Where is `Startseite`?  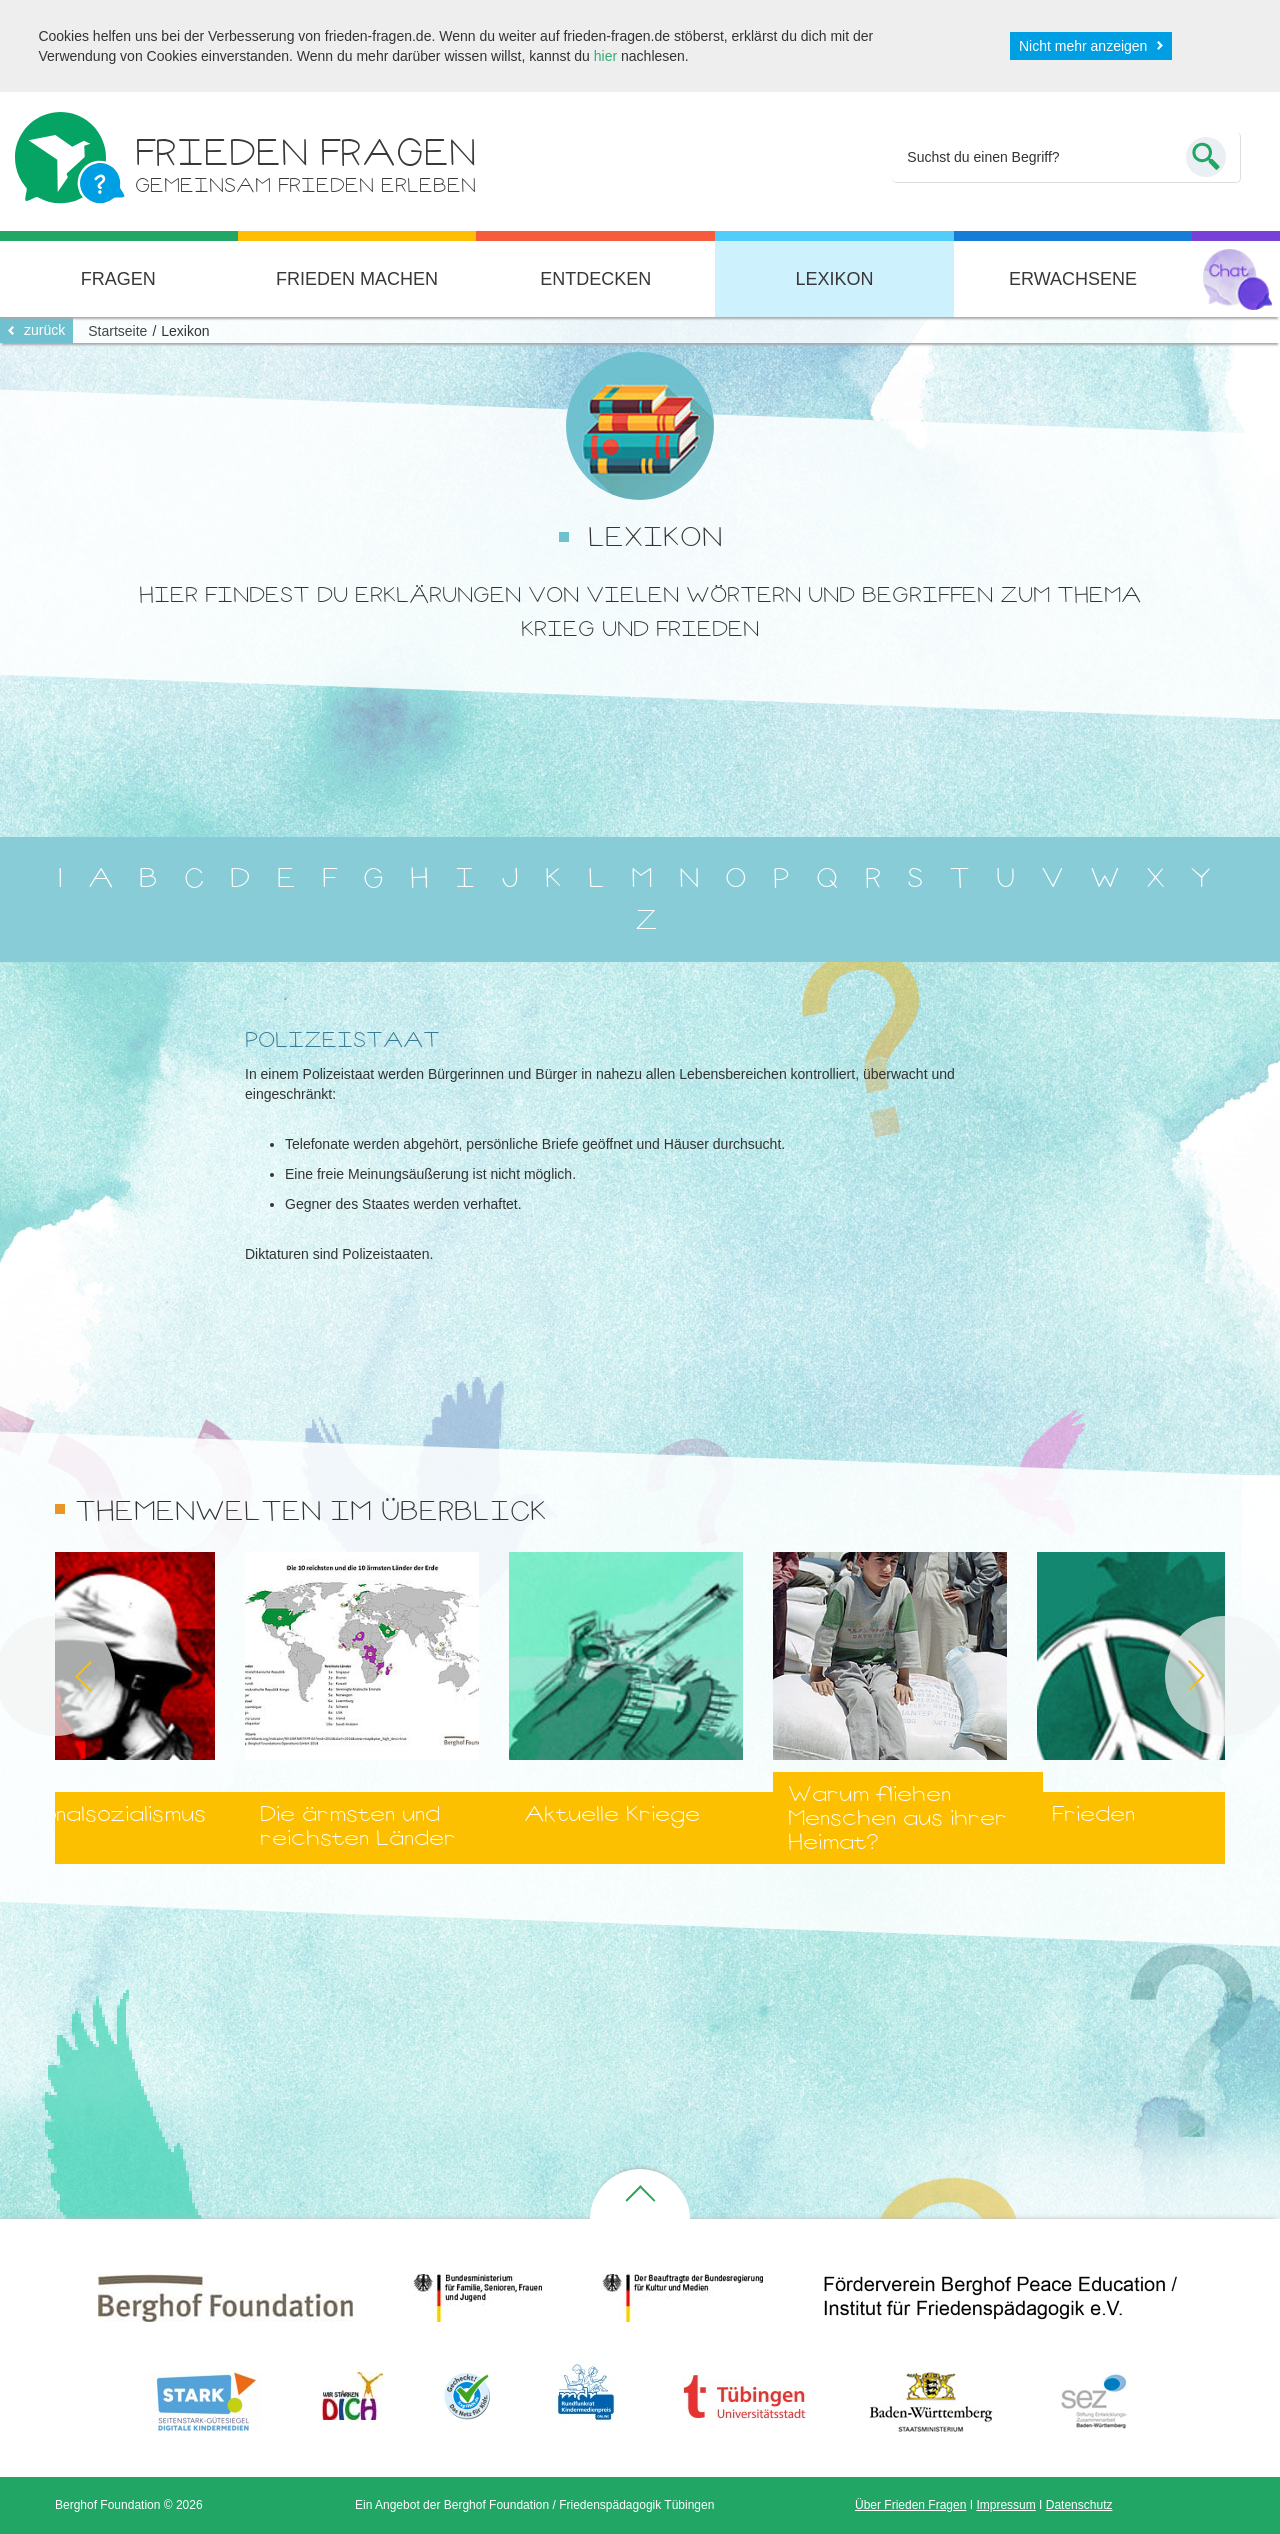 Startseite is located at coordinates (117, 331).